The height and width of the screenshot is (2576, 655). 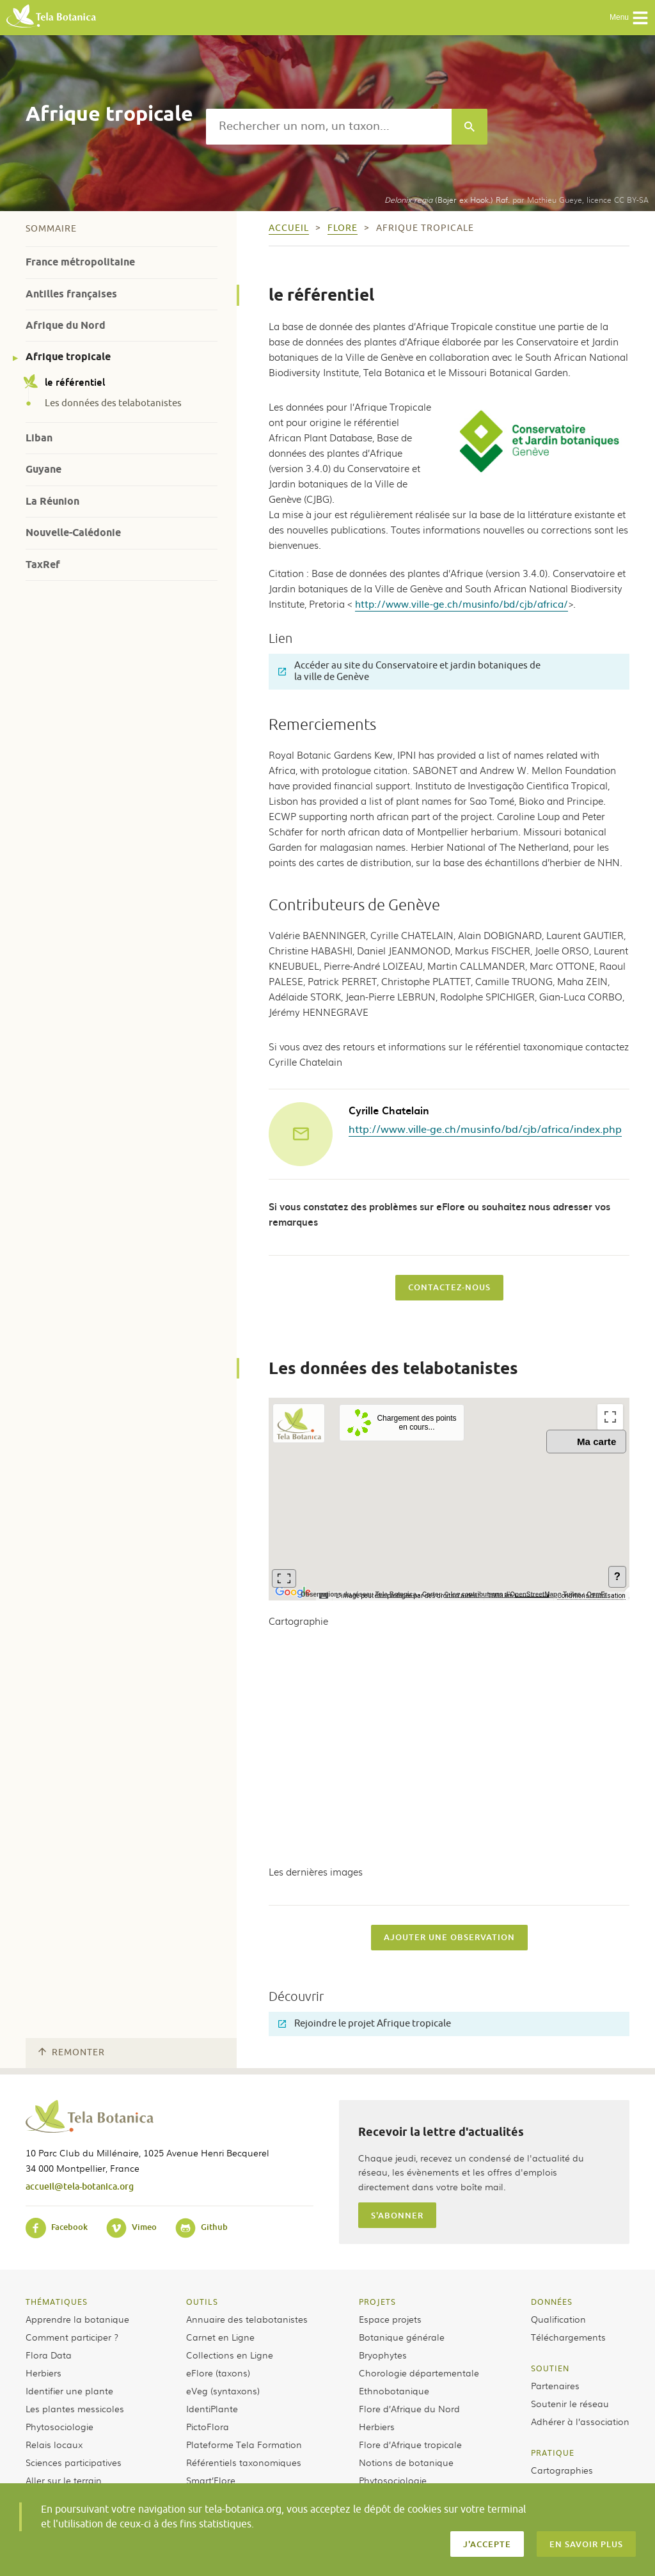 What do you see at coordinates (552, 2452) in the screenshot?
I see `Pratique` at bounding box center [552, 2452].